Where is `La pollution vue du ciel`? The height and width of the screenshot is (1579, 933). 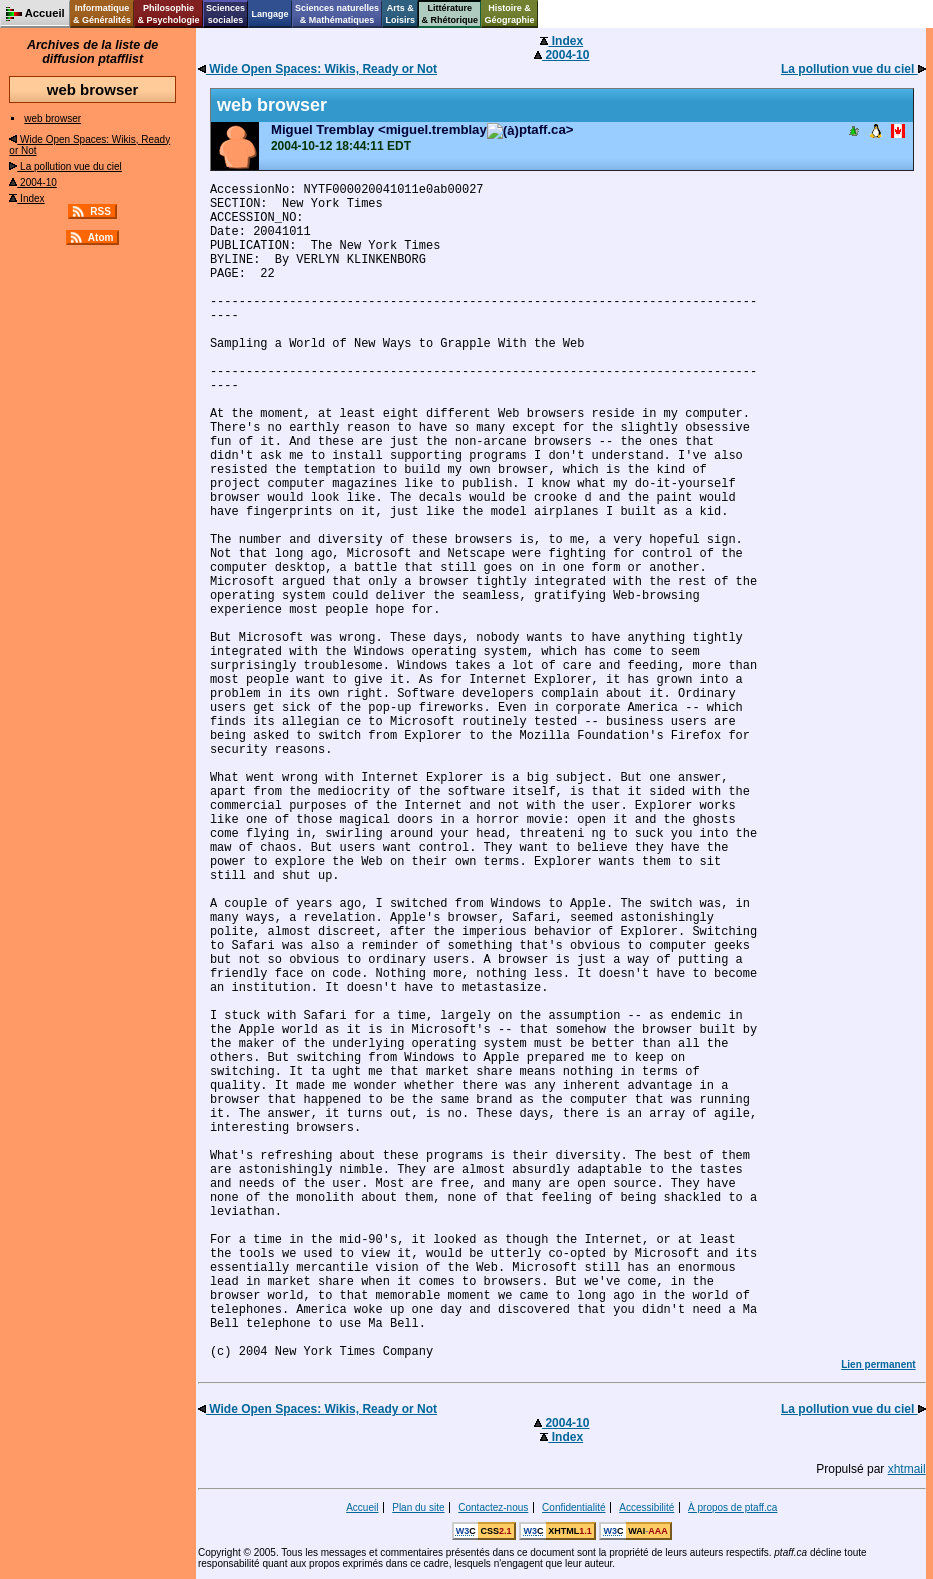 La pollution vue du ciel is located at coordinates (65, 166).